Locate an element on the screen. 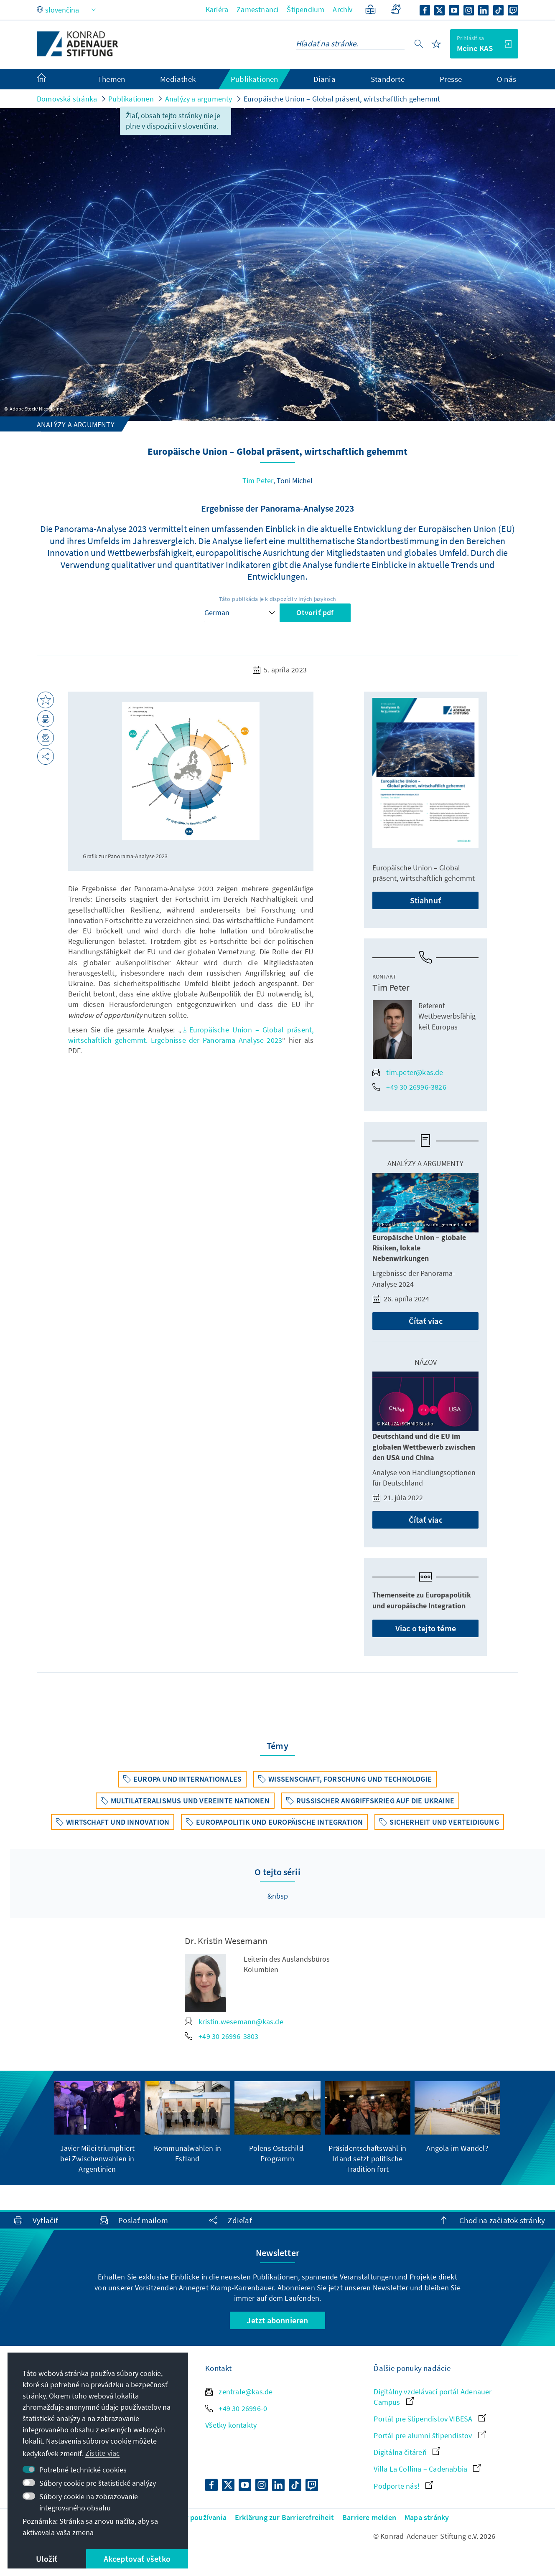 The height and width of the screenshot is (2576, 555). Jetzt abonnieren is located at coordinates (277, 2320).